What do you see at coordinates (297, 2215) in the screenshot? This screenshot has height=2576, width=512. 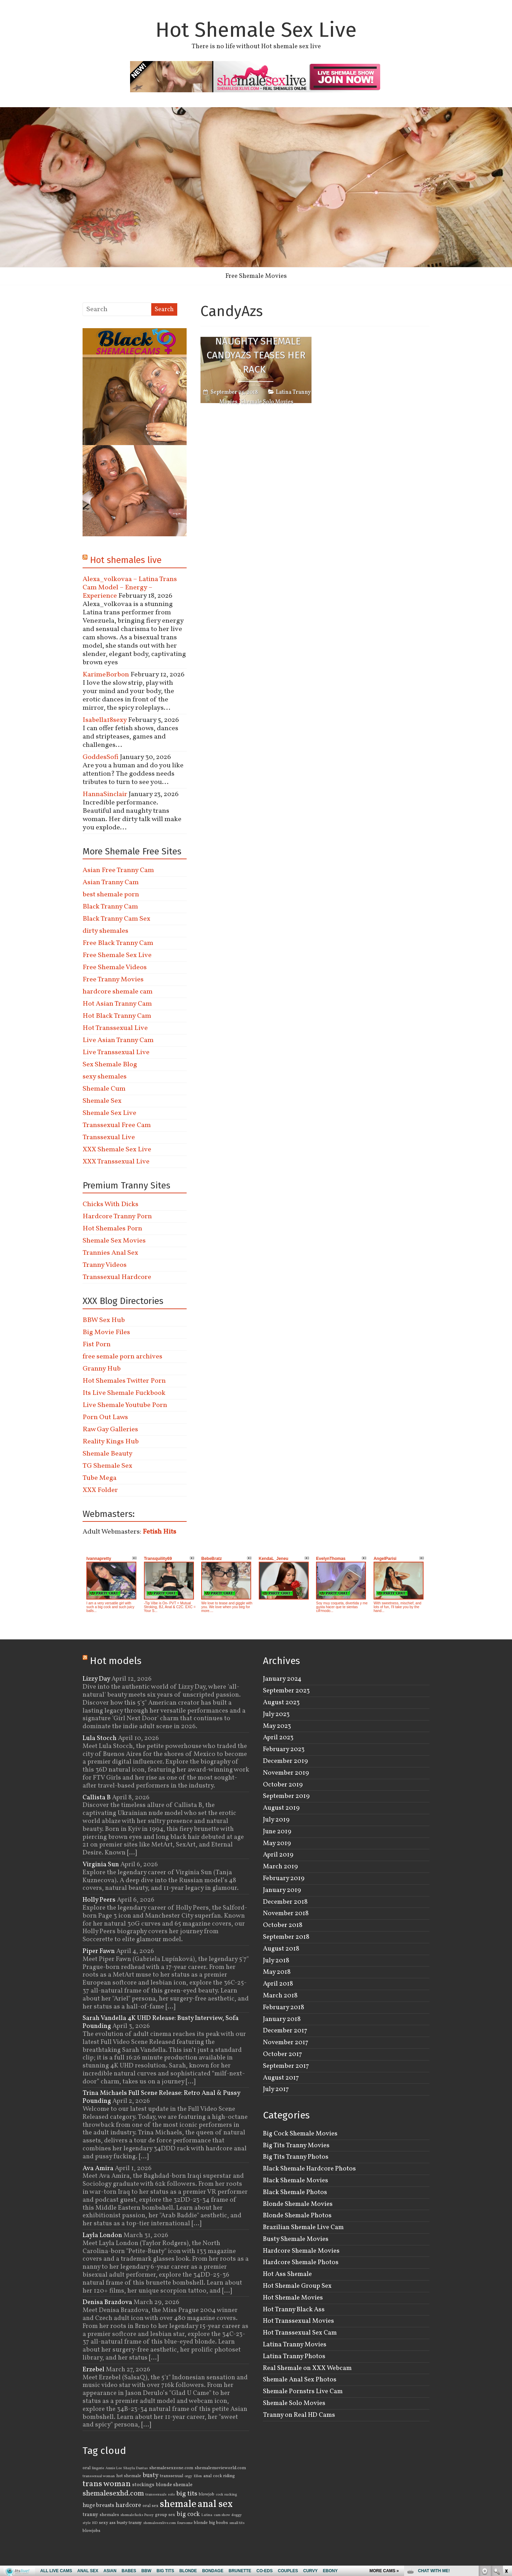 I see `Blonde Shemale Photos` at bounding box center [297, 2215].